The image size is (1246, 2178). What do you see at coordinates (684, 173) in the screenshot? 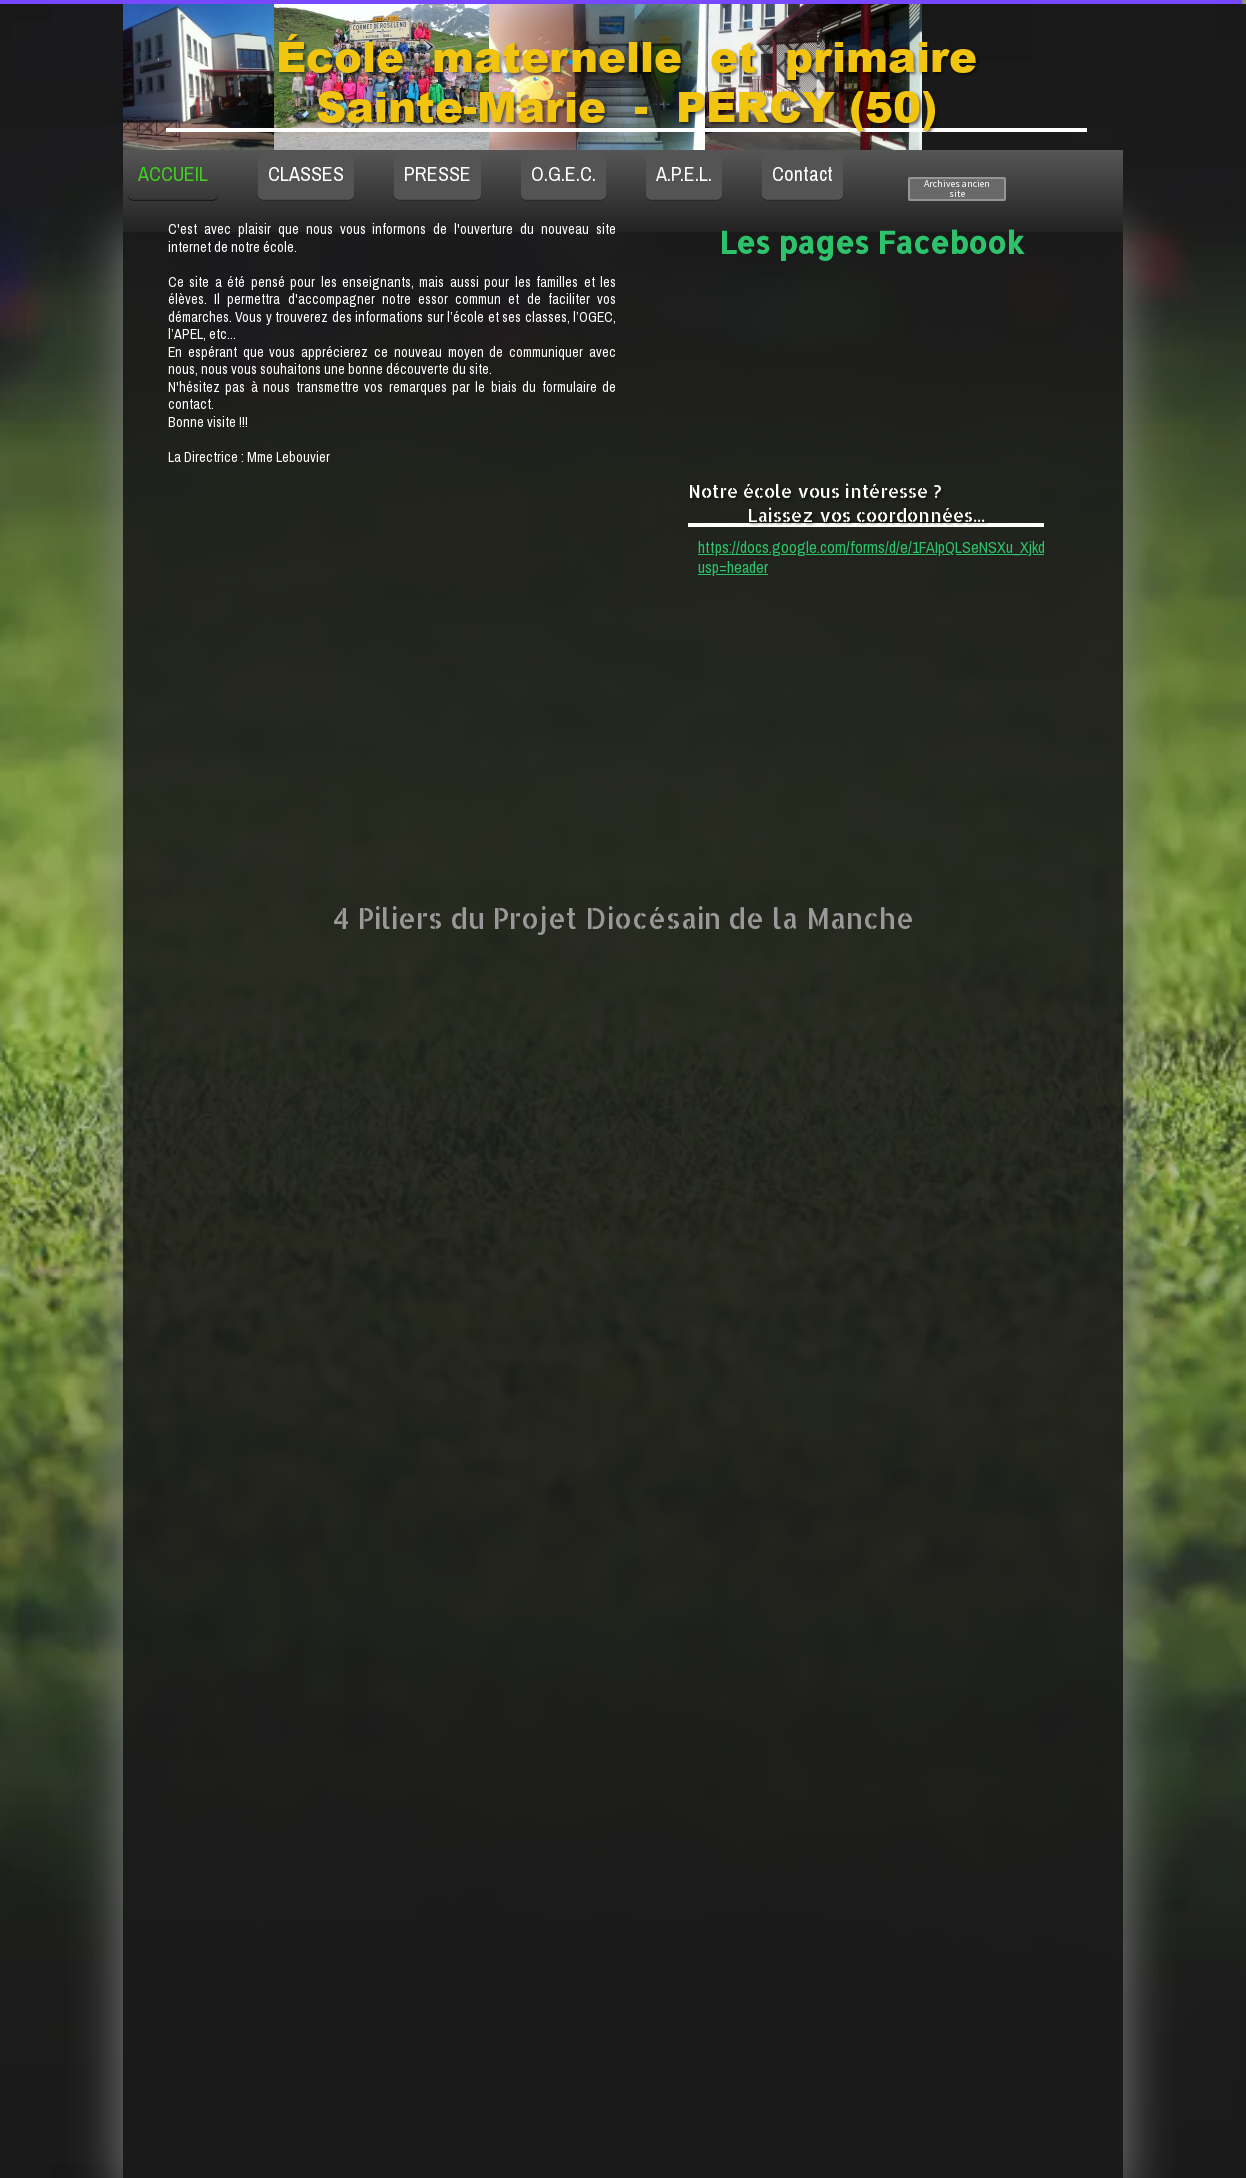
I see `A.P.E.L.` at bounding box center [684, 173].